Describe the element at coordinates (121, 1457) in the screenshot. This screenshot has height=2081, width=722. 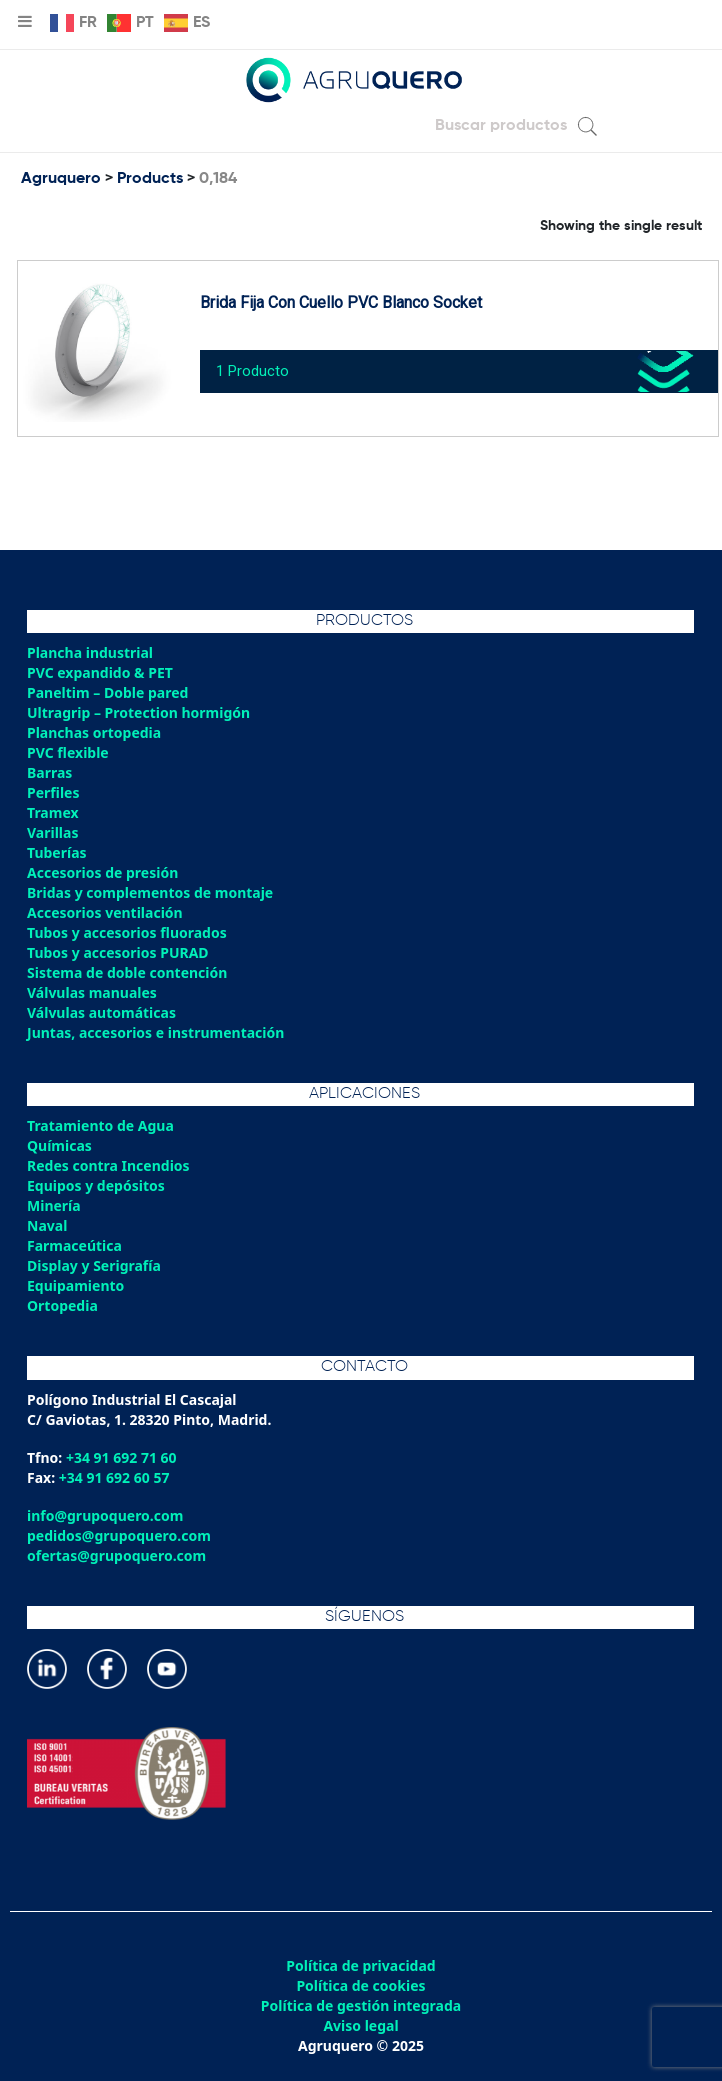
I see `+34 91 692 71 60` at that location.